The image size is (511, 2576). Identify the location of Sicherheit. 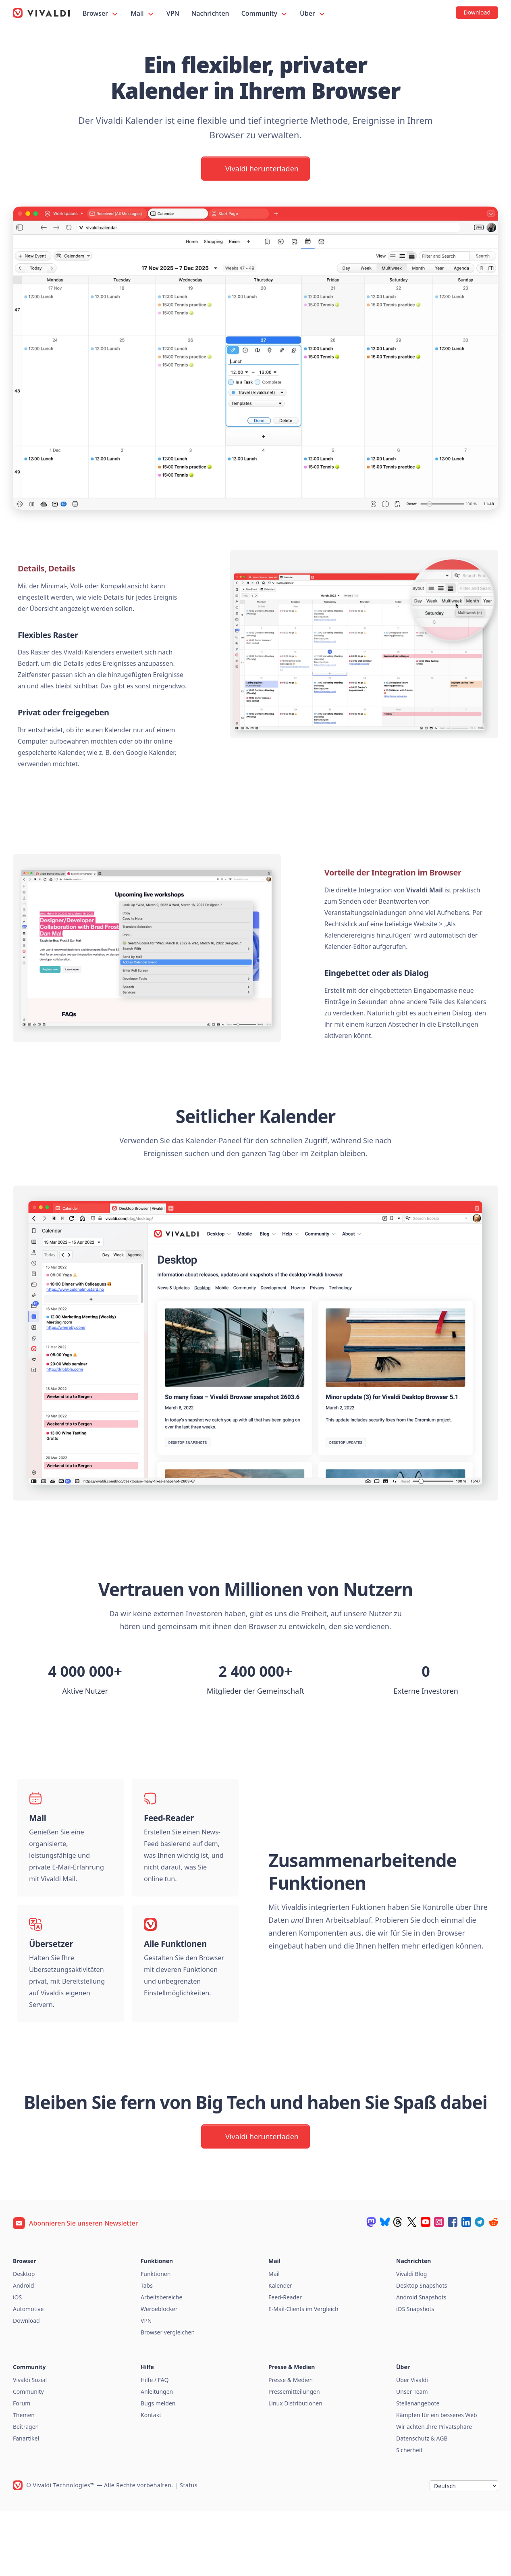
(409, 2515).